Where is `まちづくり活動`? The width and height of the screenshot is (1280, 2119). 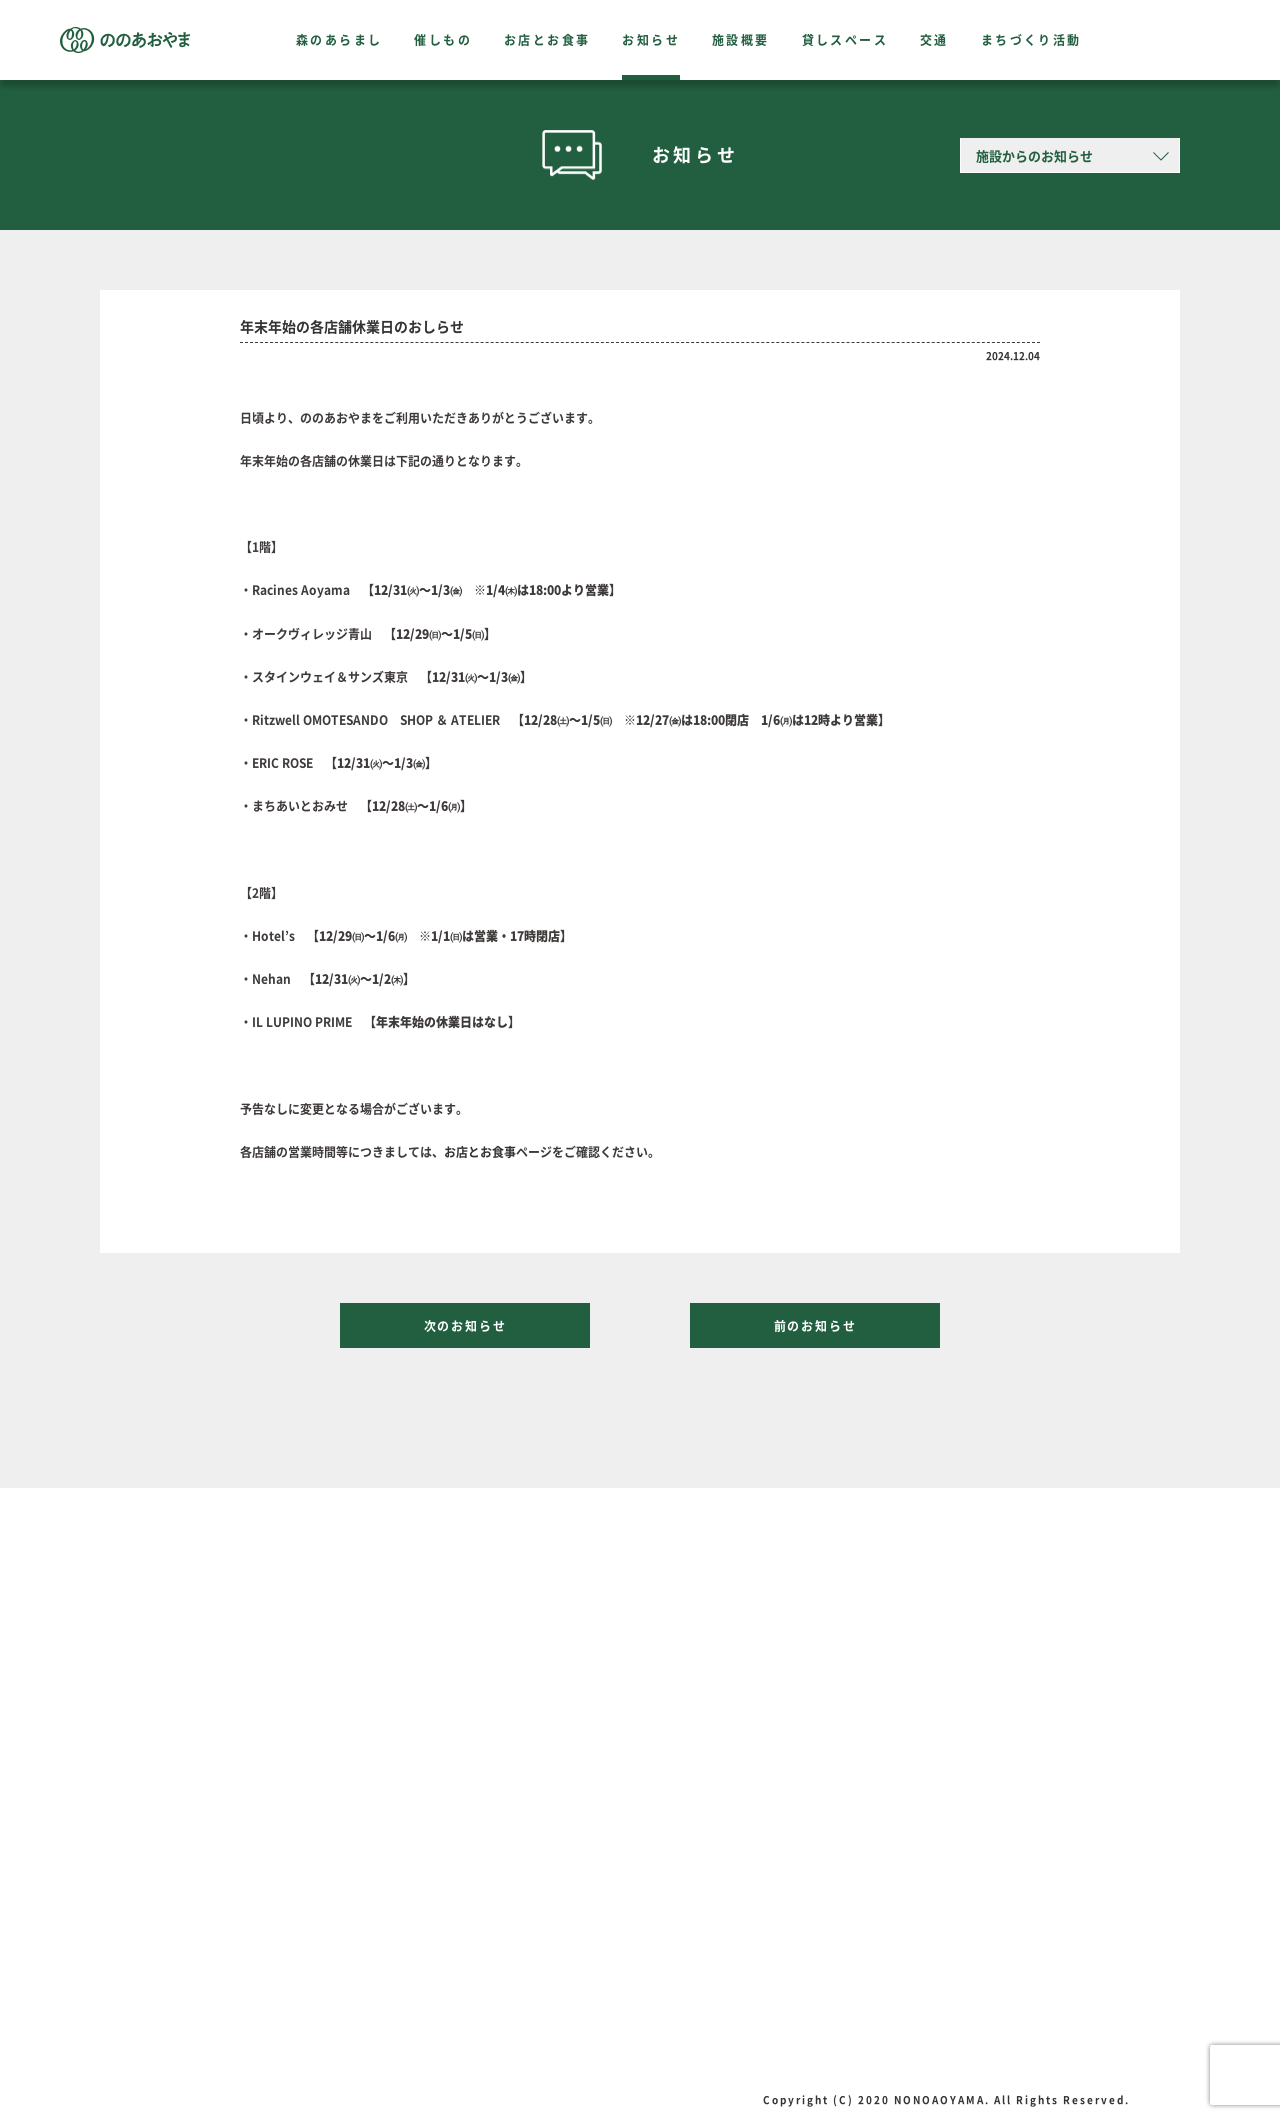
まちづくり活動 is located at coordinates (1031, 40).